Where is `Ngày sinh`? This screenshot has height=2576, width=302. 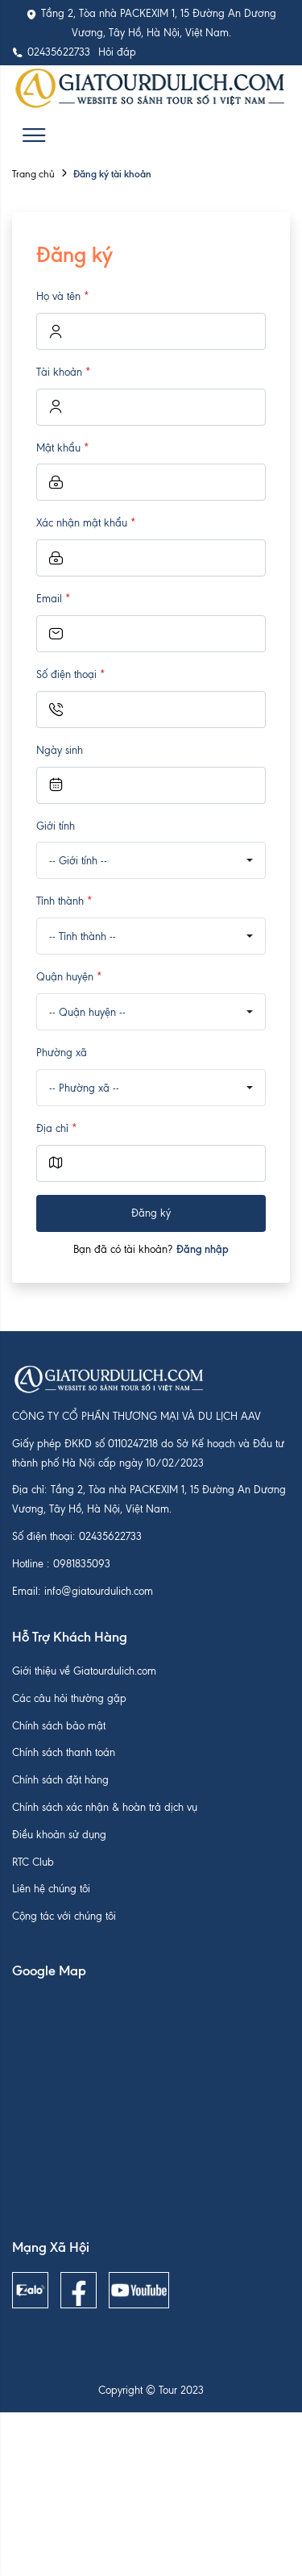
Ngày sinh is located at coordinates (59, 750).